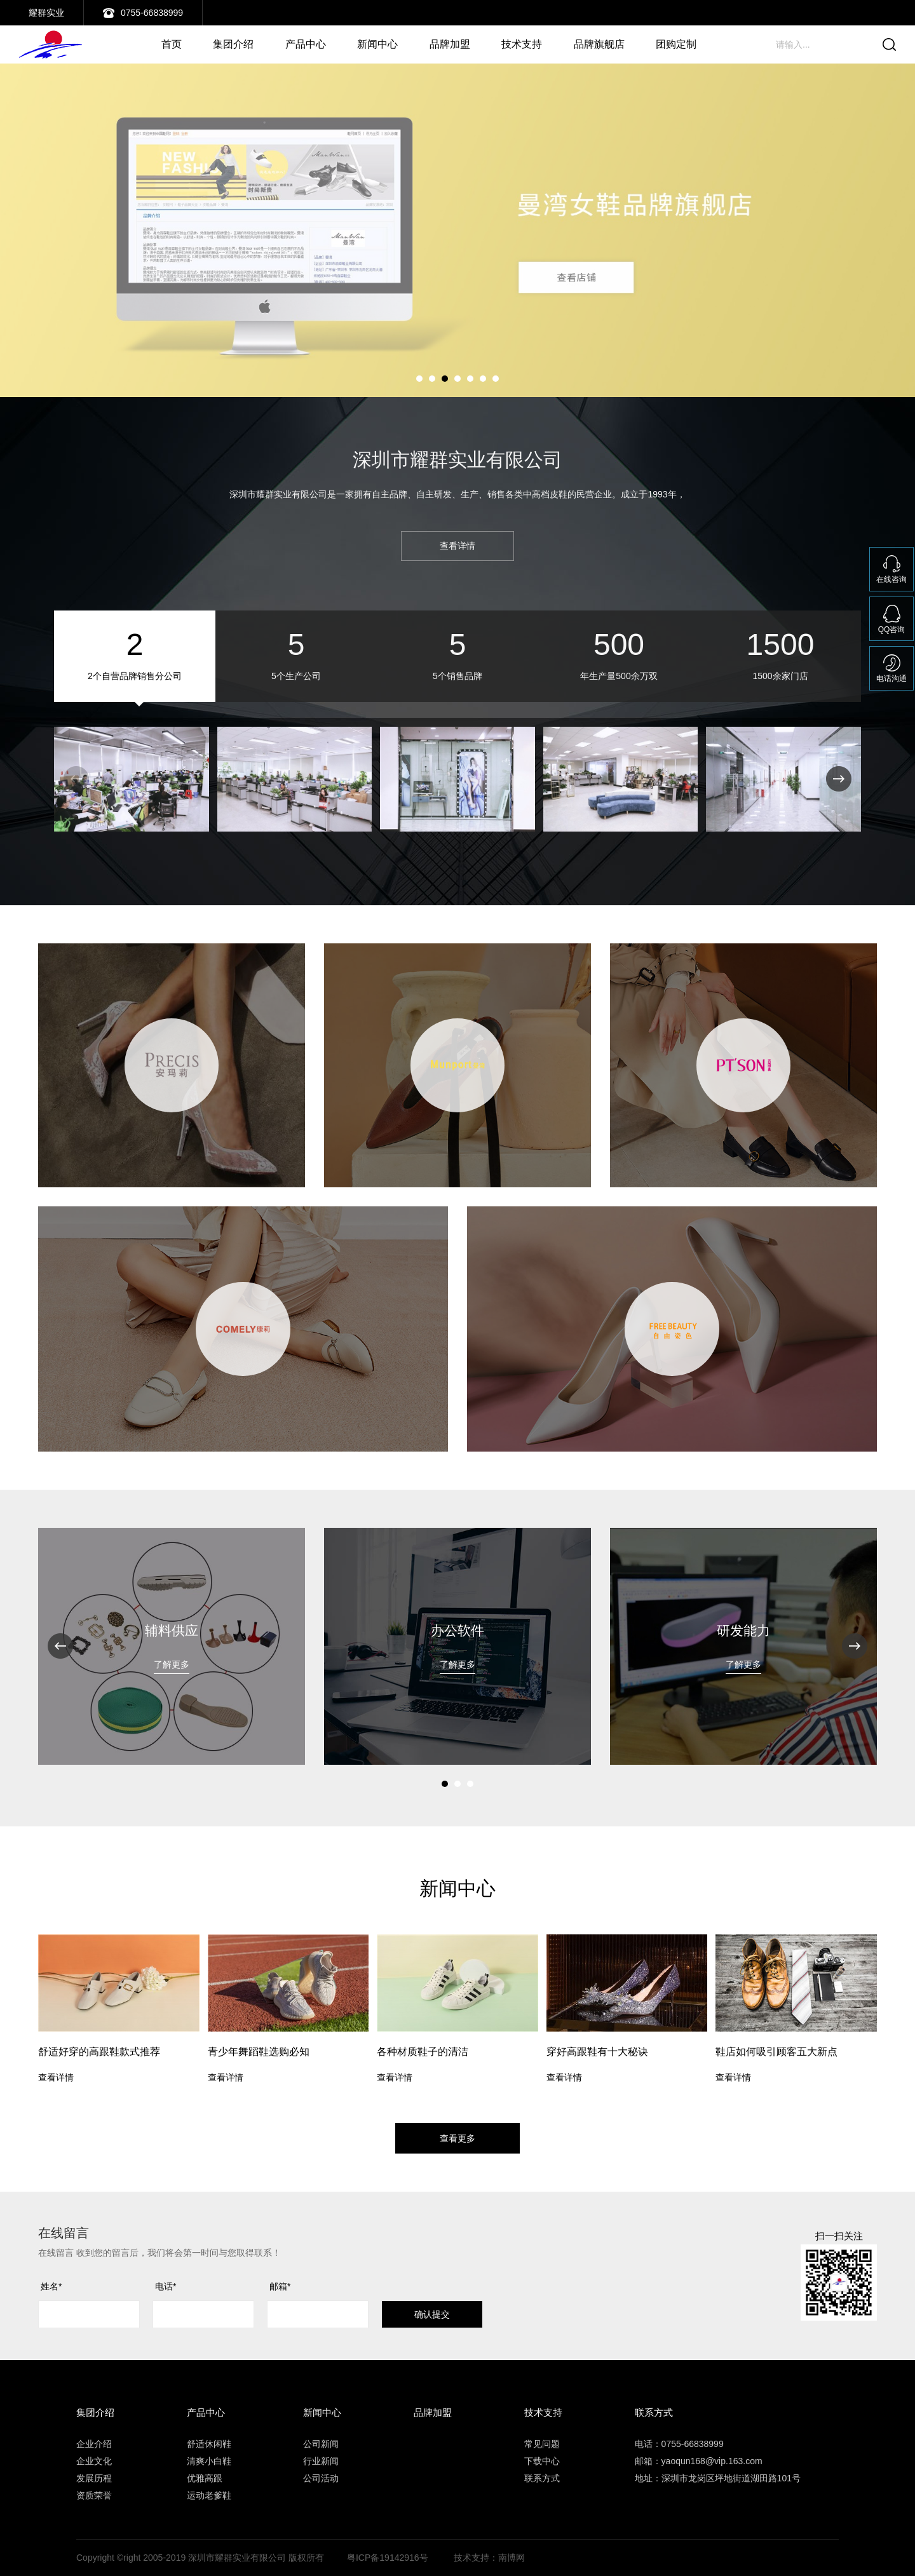 The height and width of the screenshot is (2576, 915). What do you see at coordinates (450, 44) in the screenshot?
I see `品牌加盟` at bounding box center [450, 44].